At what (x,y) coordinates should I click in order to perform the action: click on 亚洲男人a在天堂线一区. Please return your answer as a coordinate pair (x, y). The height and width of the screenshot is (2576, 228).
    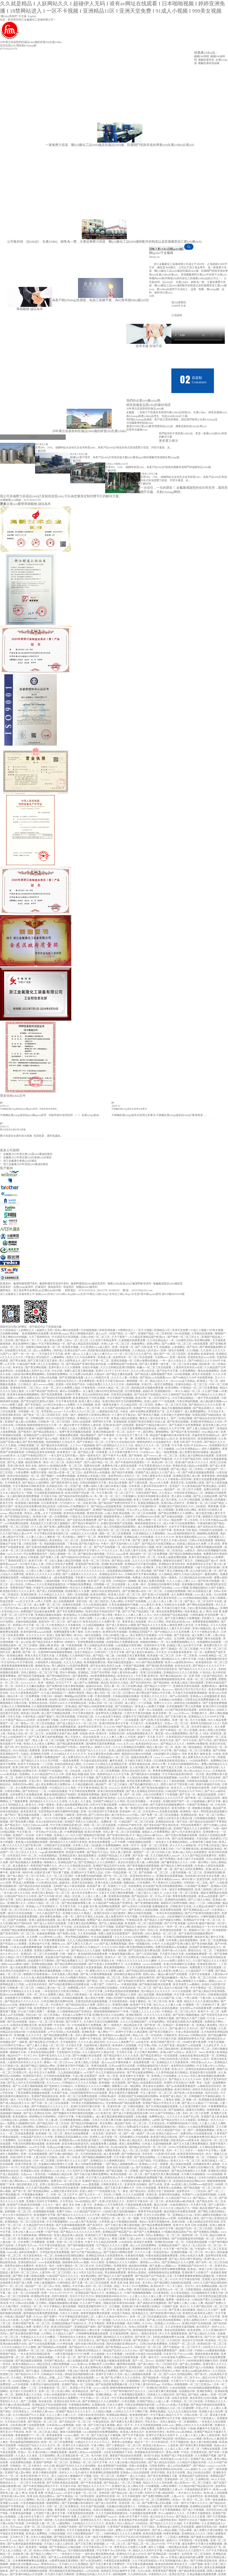
    Looking at the image, I should click on (104, 2133).